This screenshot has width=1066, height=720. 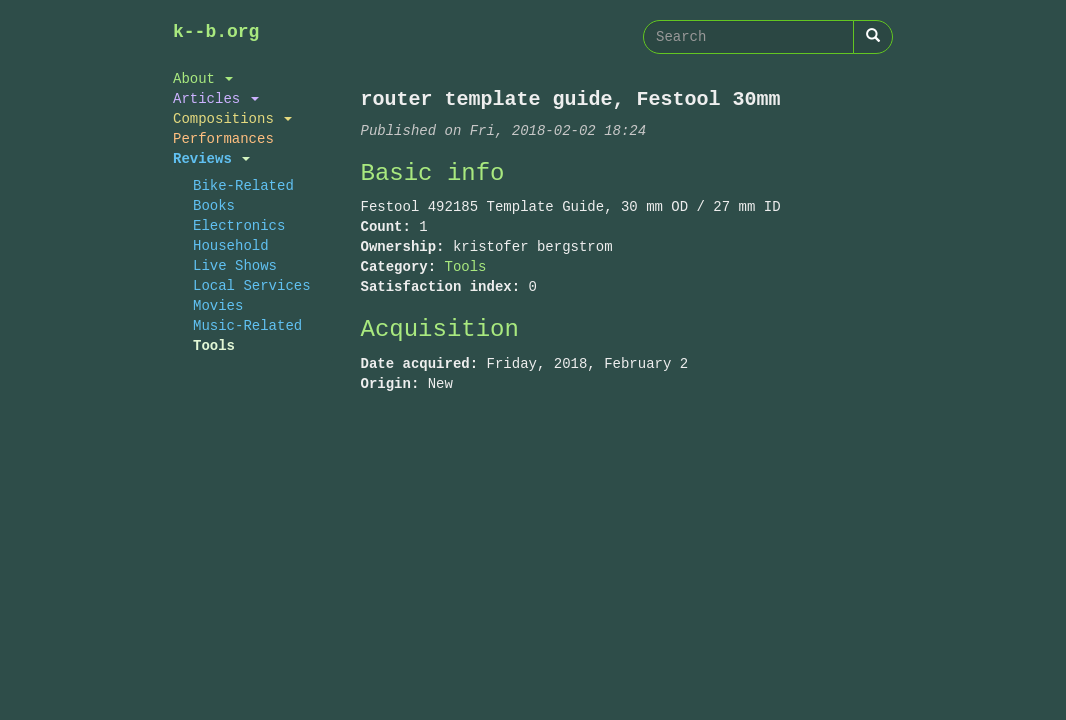 What do you see at coordinates (433, 173) in the screenshot?
I see `Basic info` at bounding box center [433, 173].